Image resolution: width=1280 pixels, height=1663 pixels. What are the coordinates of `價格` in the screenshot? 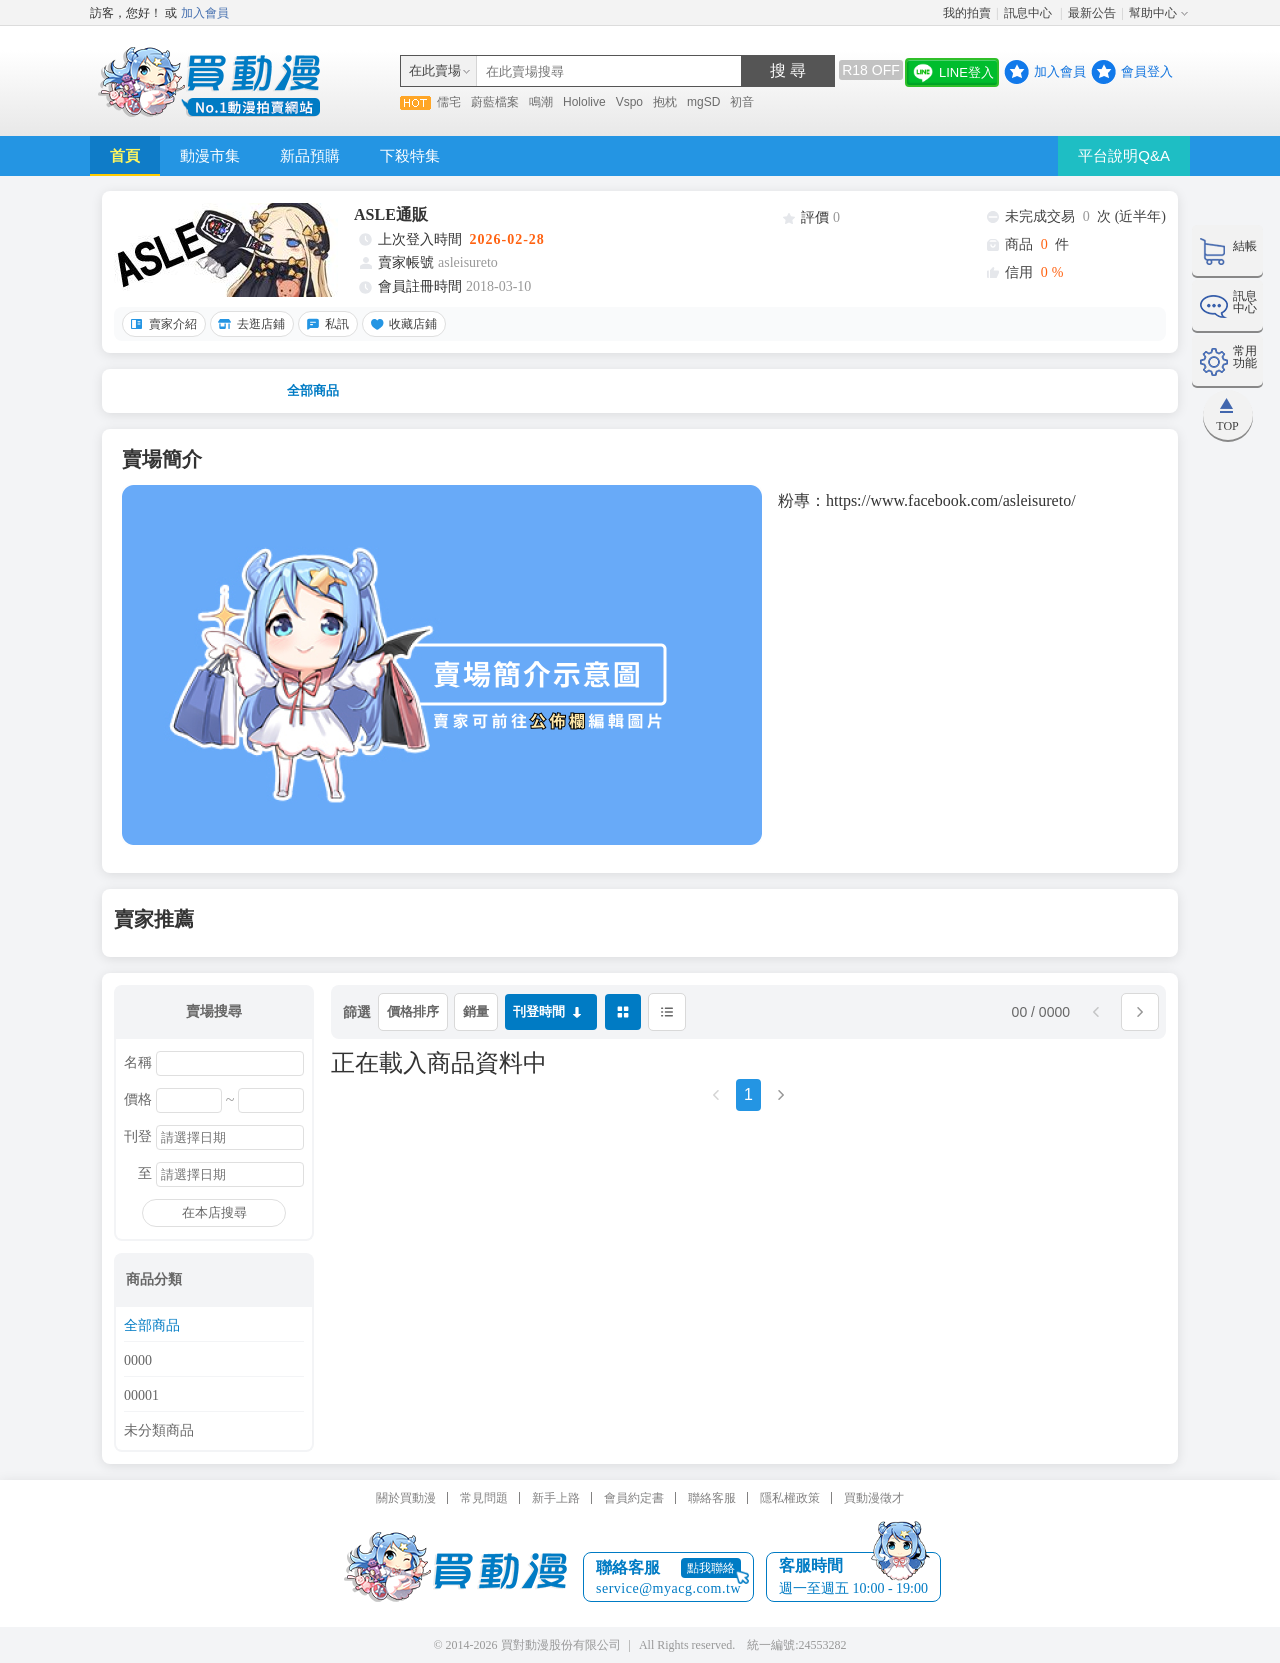 It's located at (138, 1100).